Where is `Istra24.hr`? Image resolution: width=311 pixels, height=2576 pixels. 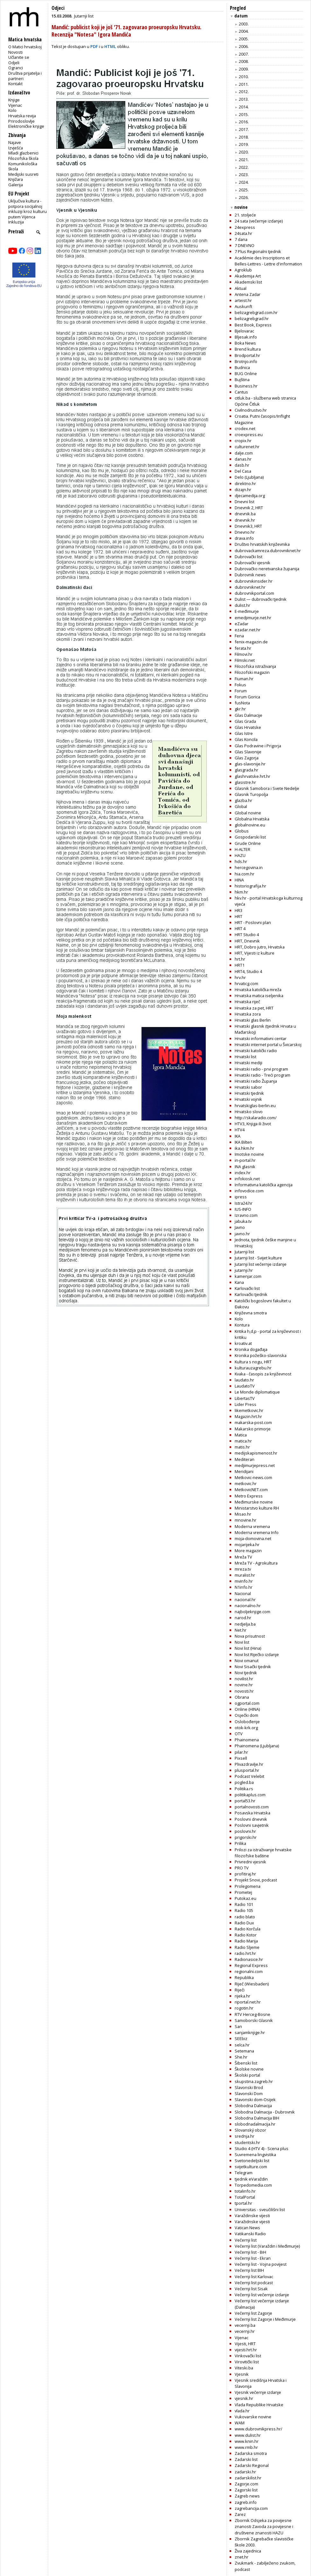
Istra24.hr is located at coordinates (243, 1203).